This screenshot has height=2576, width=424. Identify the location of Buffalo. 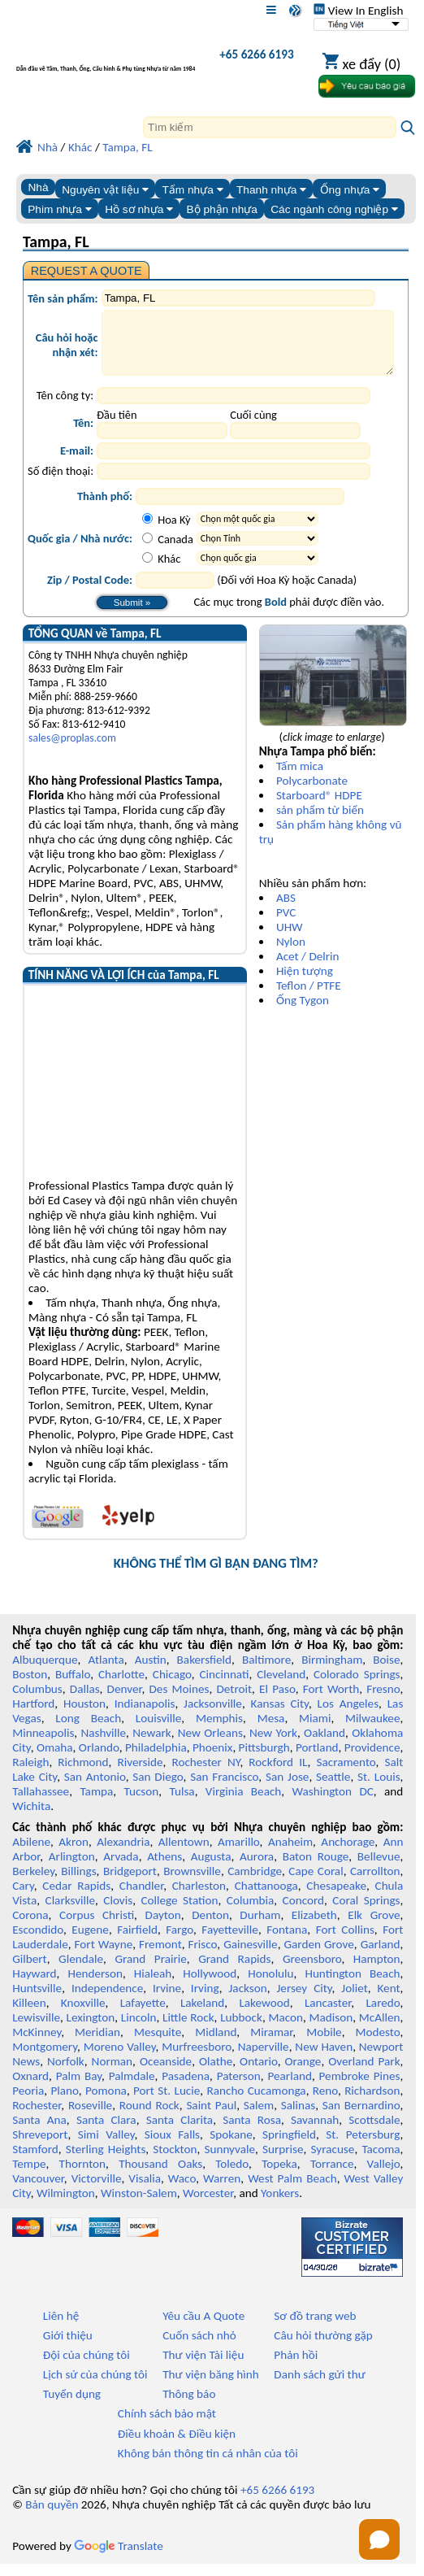
(72, 1686).